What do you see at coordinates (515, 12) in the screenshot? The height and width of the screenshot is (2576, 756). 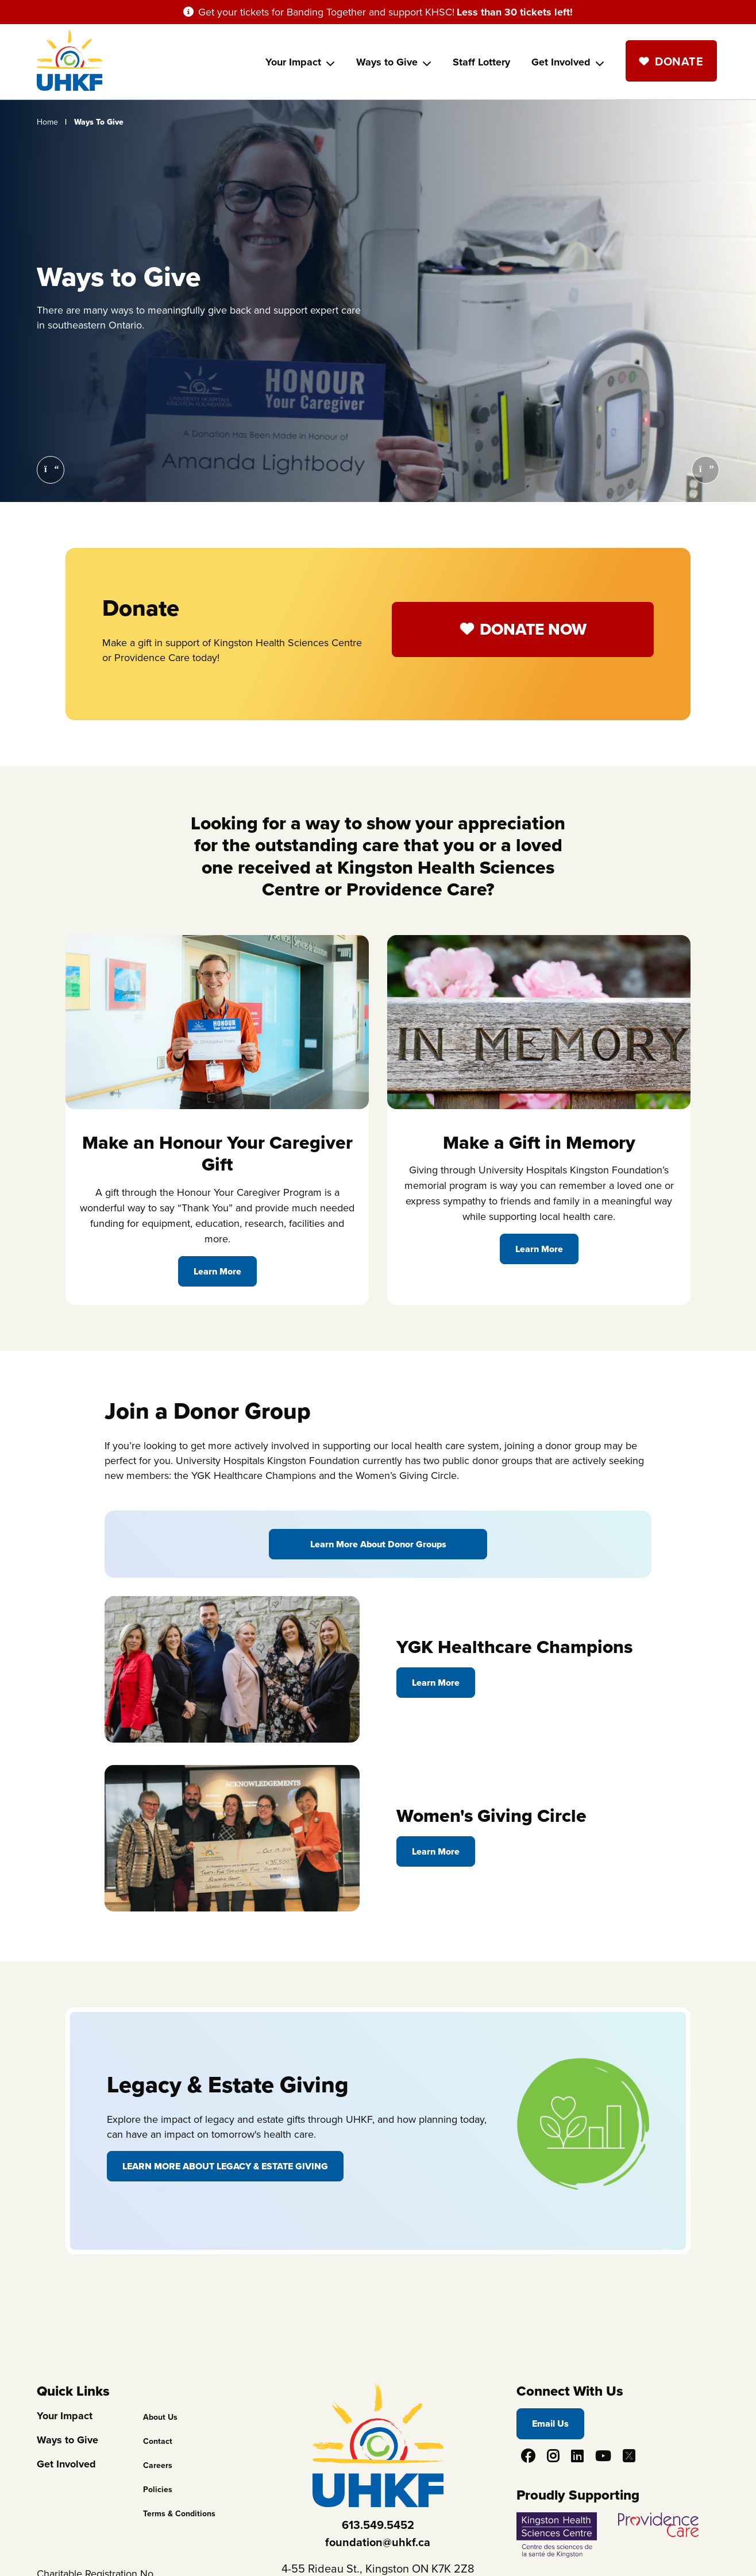 I see `Less than 30 tickets left!` at bounding box center [515, 12].